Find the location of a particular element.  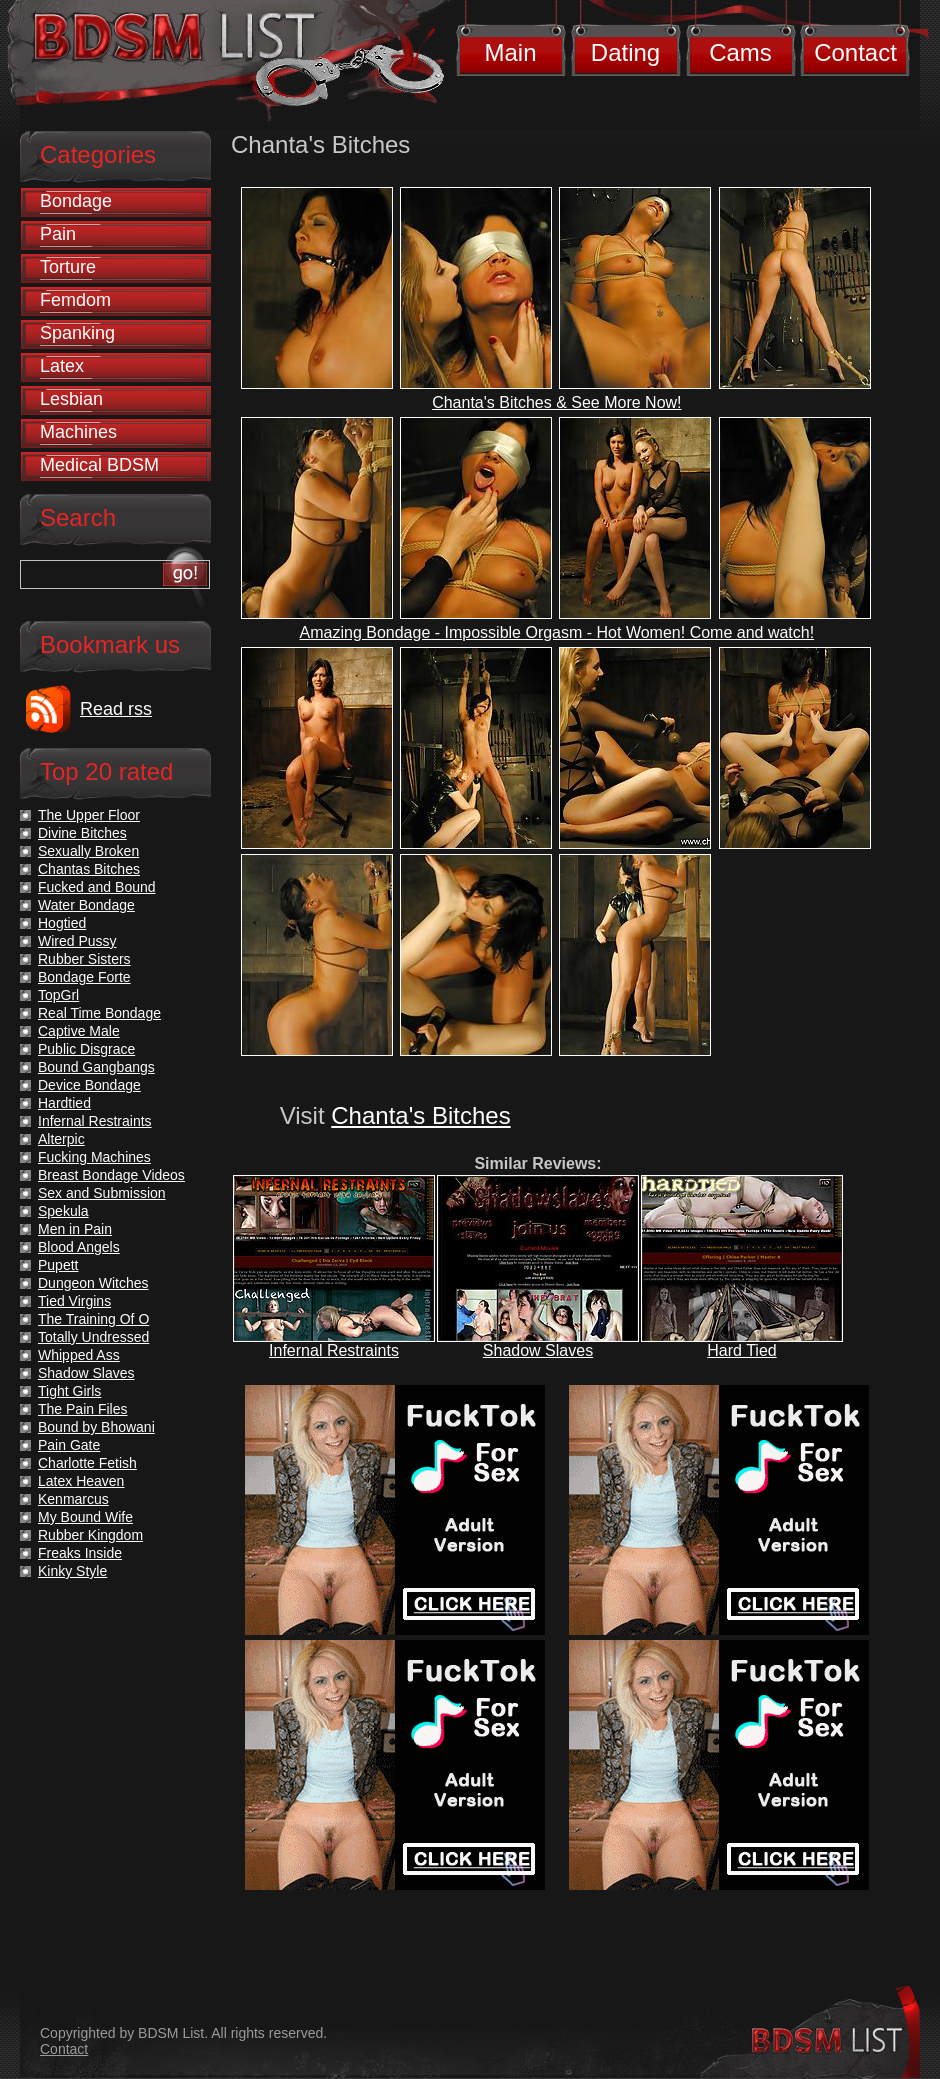

My Bound Wife is located at coordinates (85, 1517).